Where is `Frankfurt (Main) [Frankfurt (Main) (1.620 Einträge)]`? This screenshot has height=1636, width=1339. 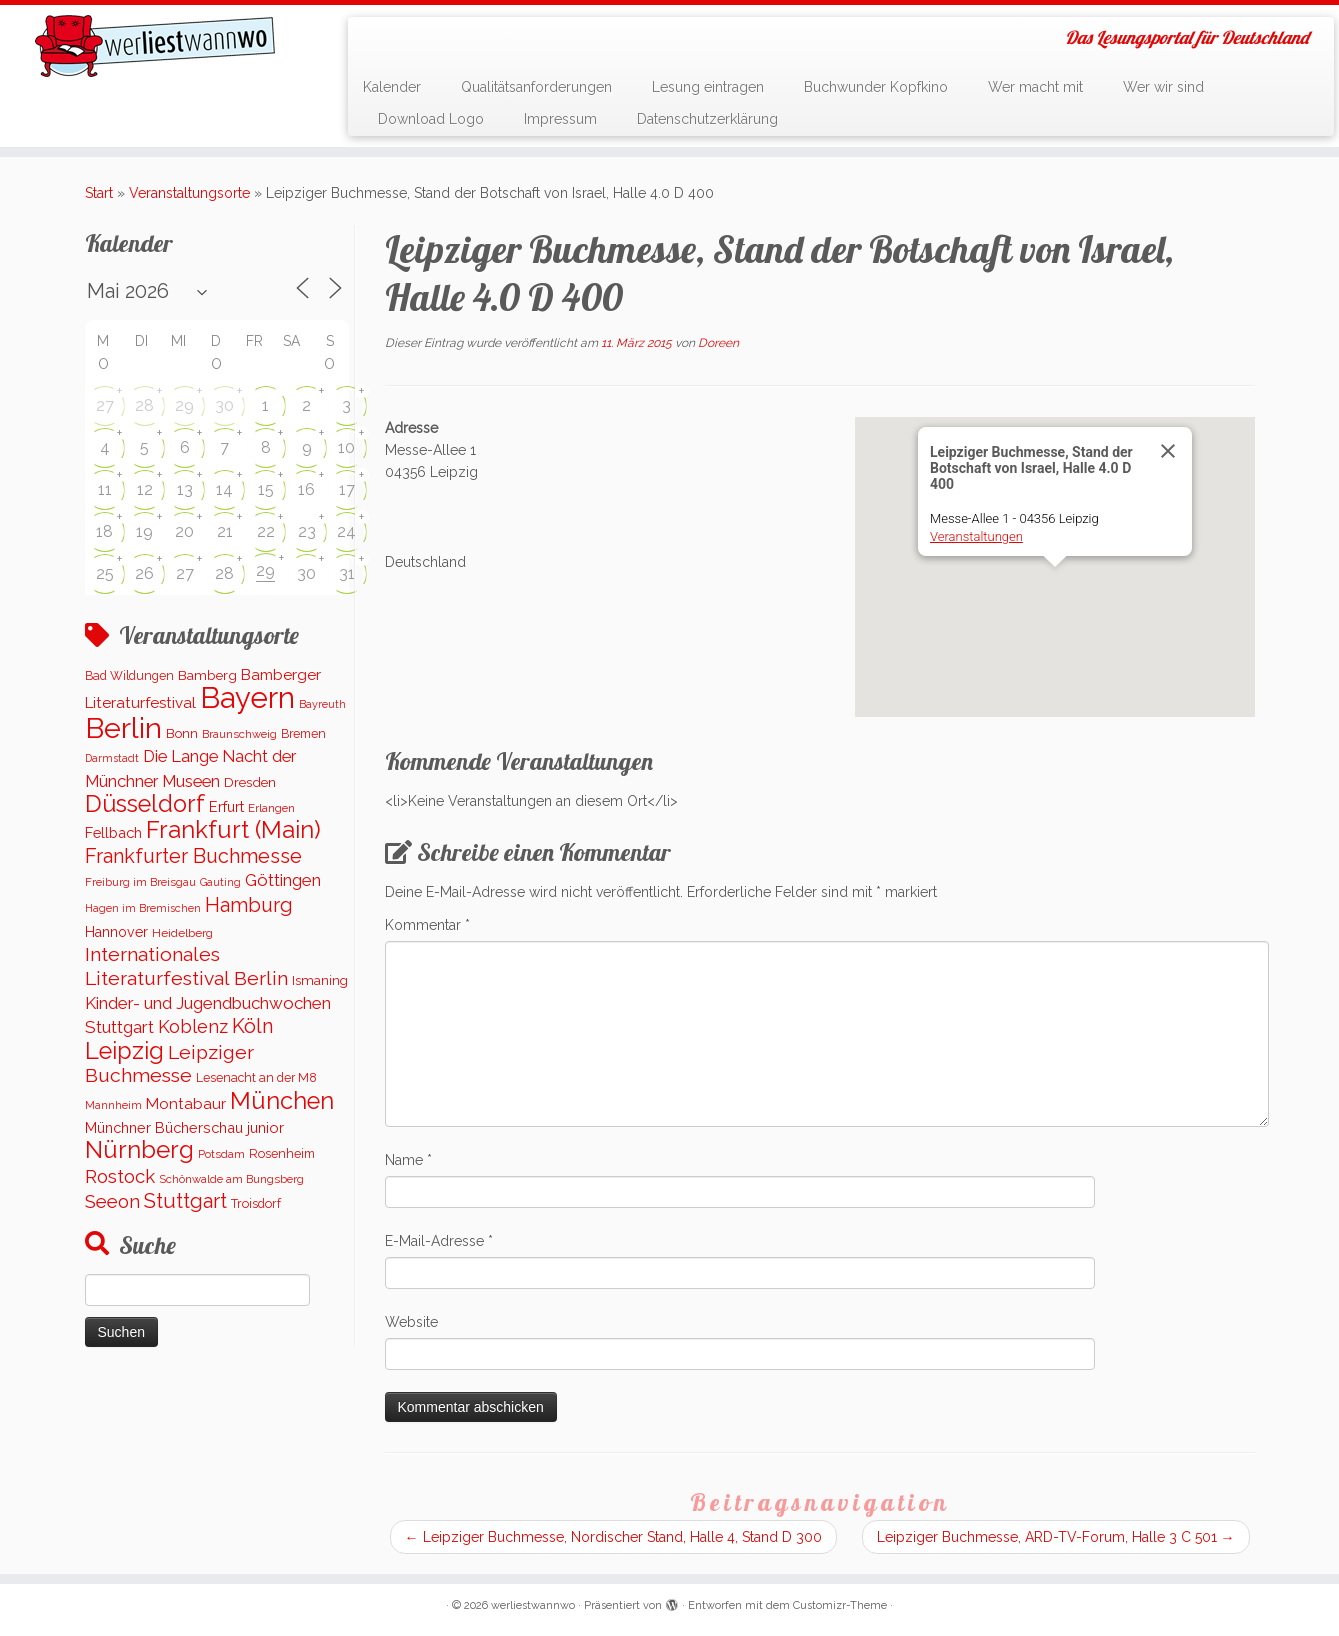 Frankfurt (Main) [Frankfurt (Main) (1.620 Einträge)] is located at coordinates (233, 830).